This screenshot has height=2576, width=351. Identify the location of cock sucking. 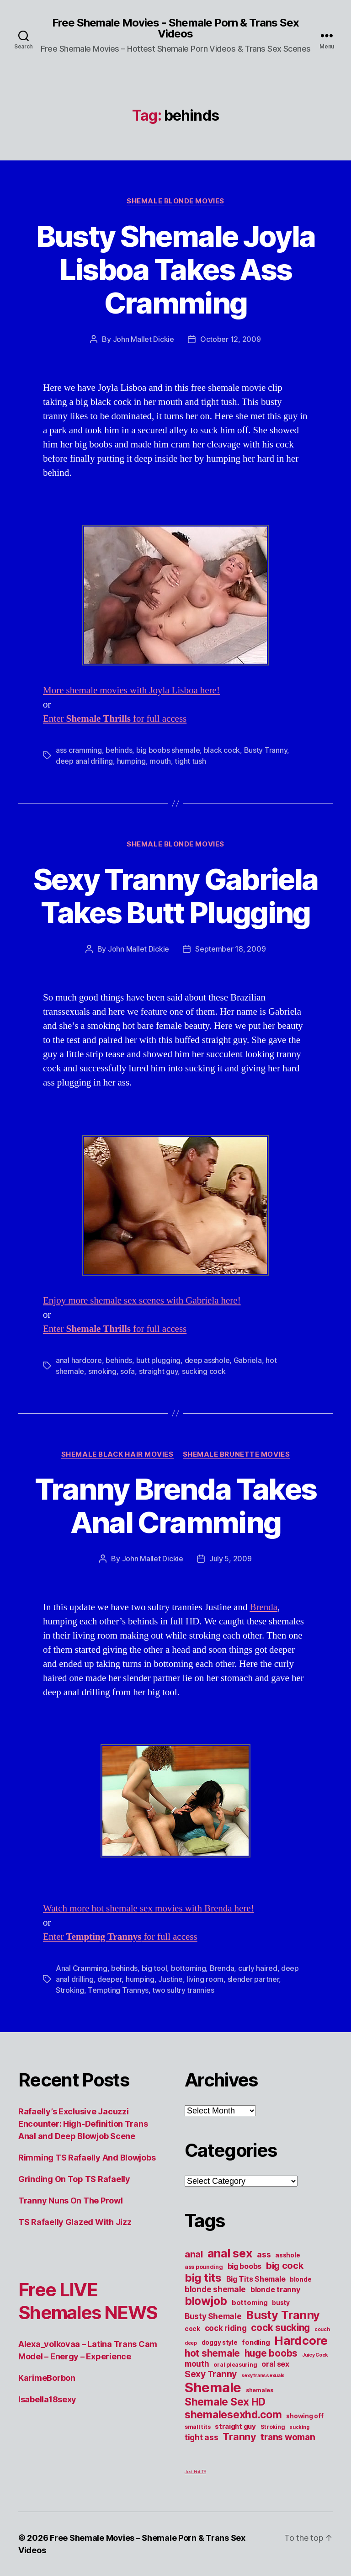
(280, 2327).